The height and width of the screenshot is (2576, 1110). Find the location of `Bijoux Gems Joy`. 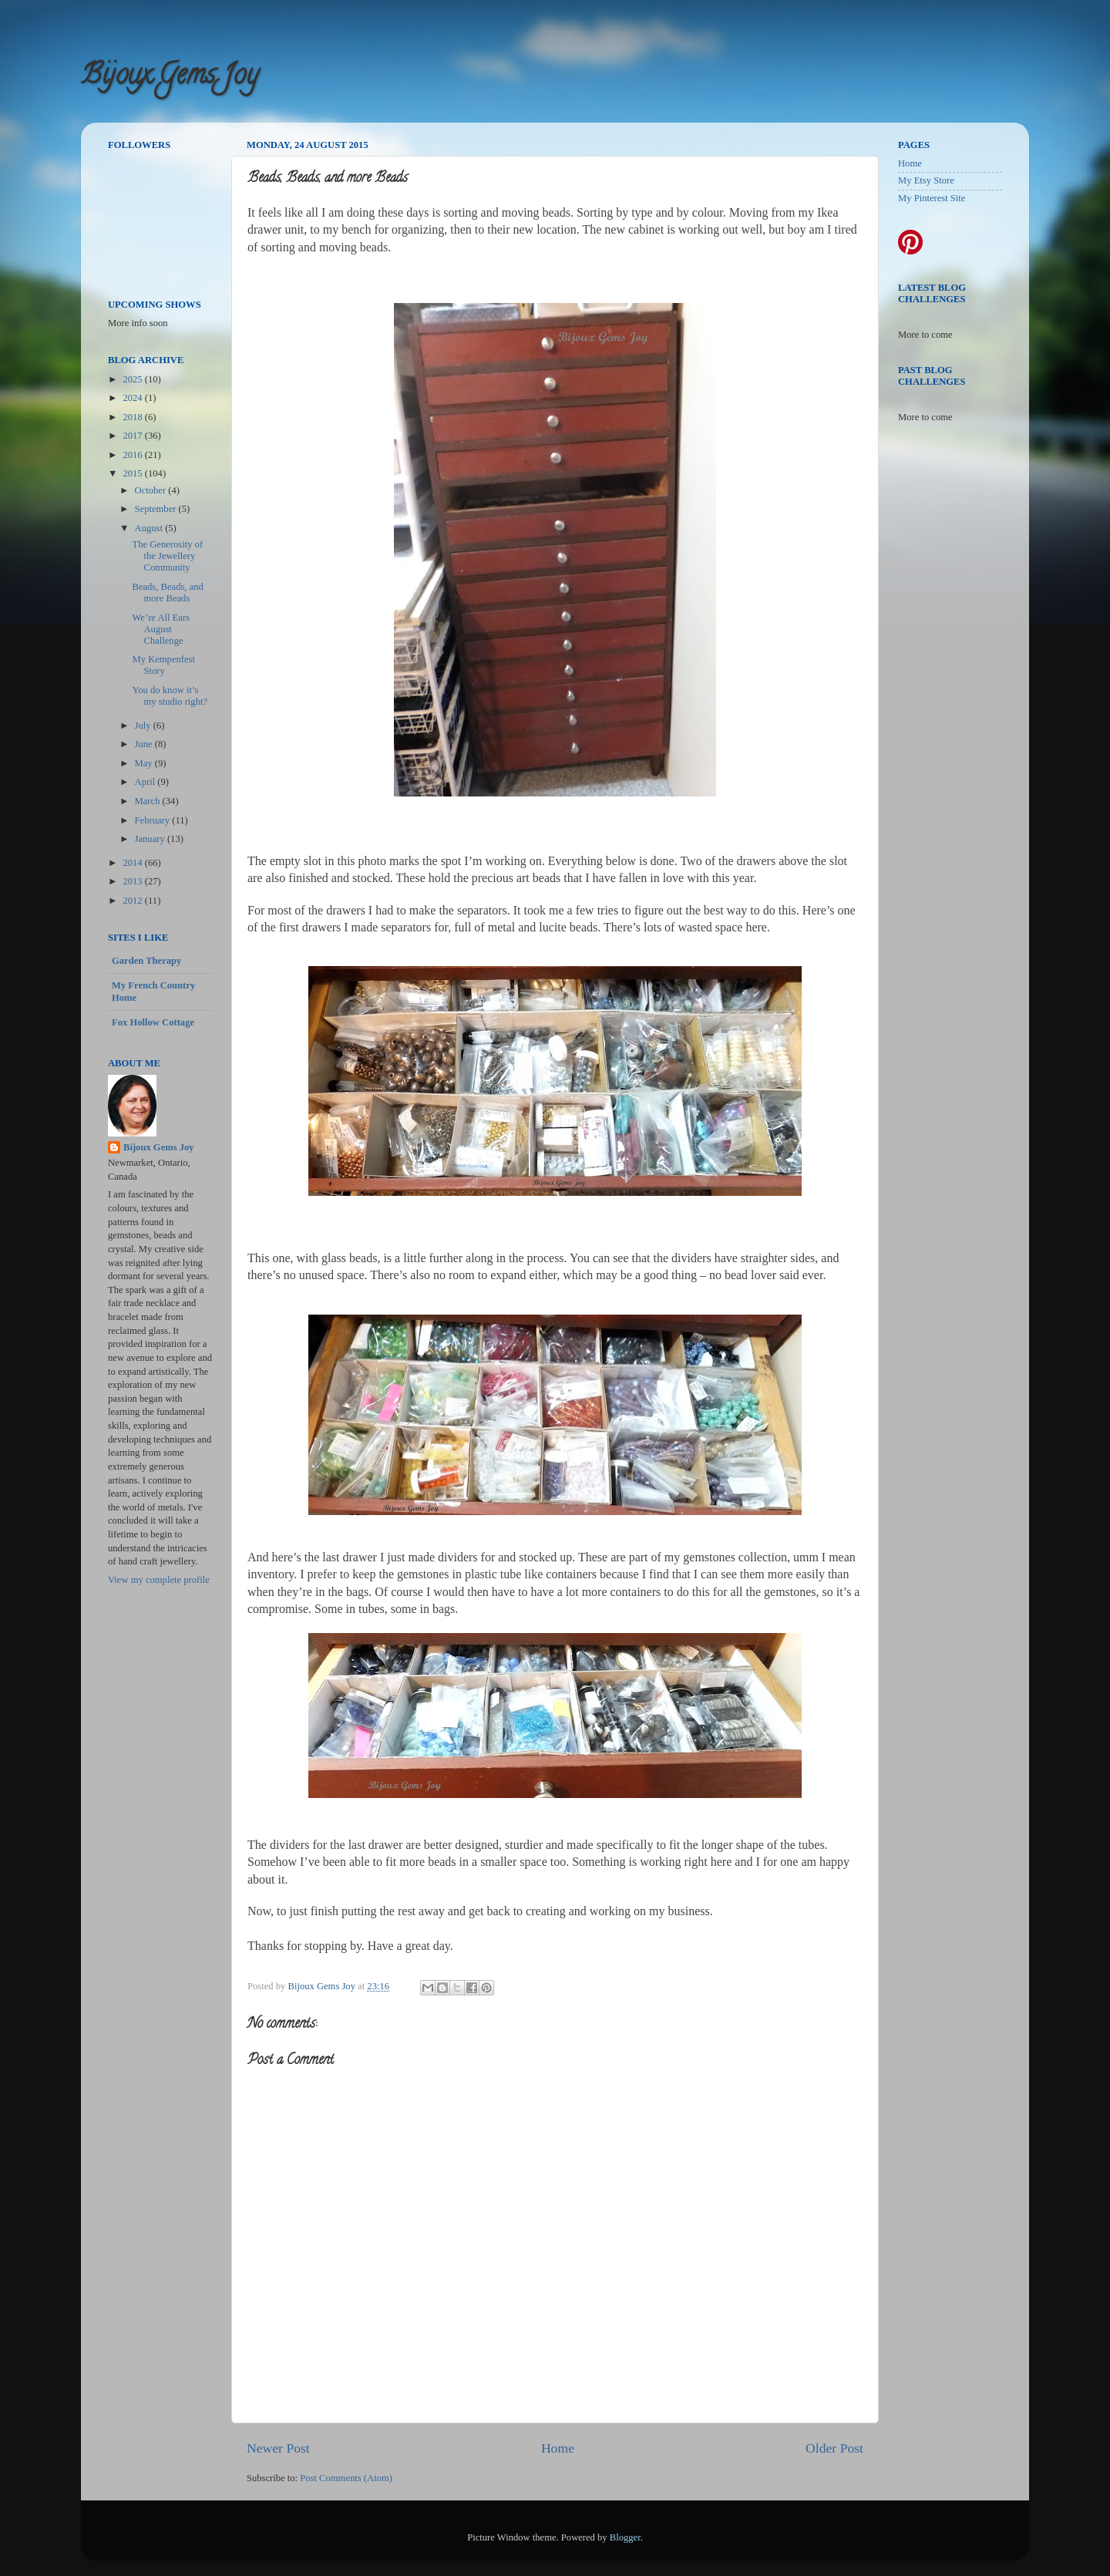

Bijoux Gems Joy is located at coordinates (169, 77).